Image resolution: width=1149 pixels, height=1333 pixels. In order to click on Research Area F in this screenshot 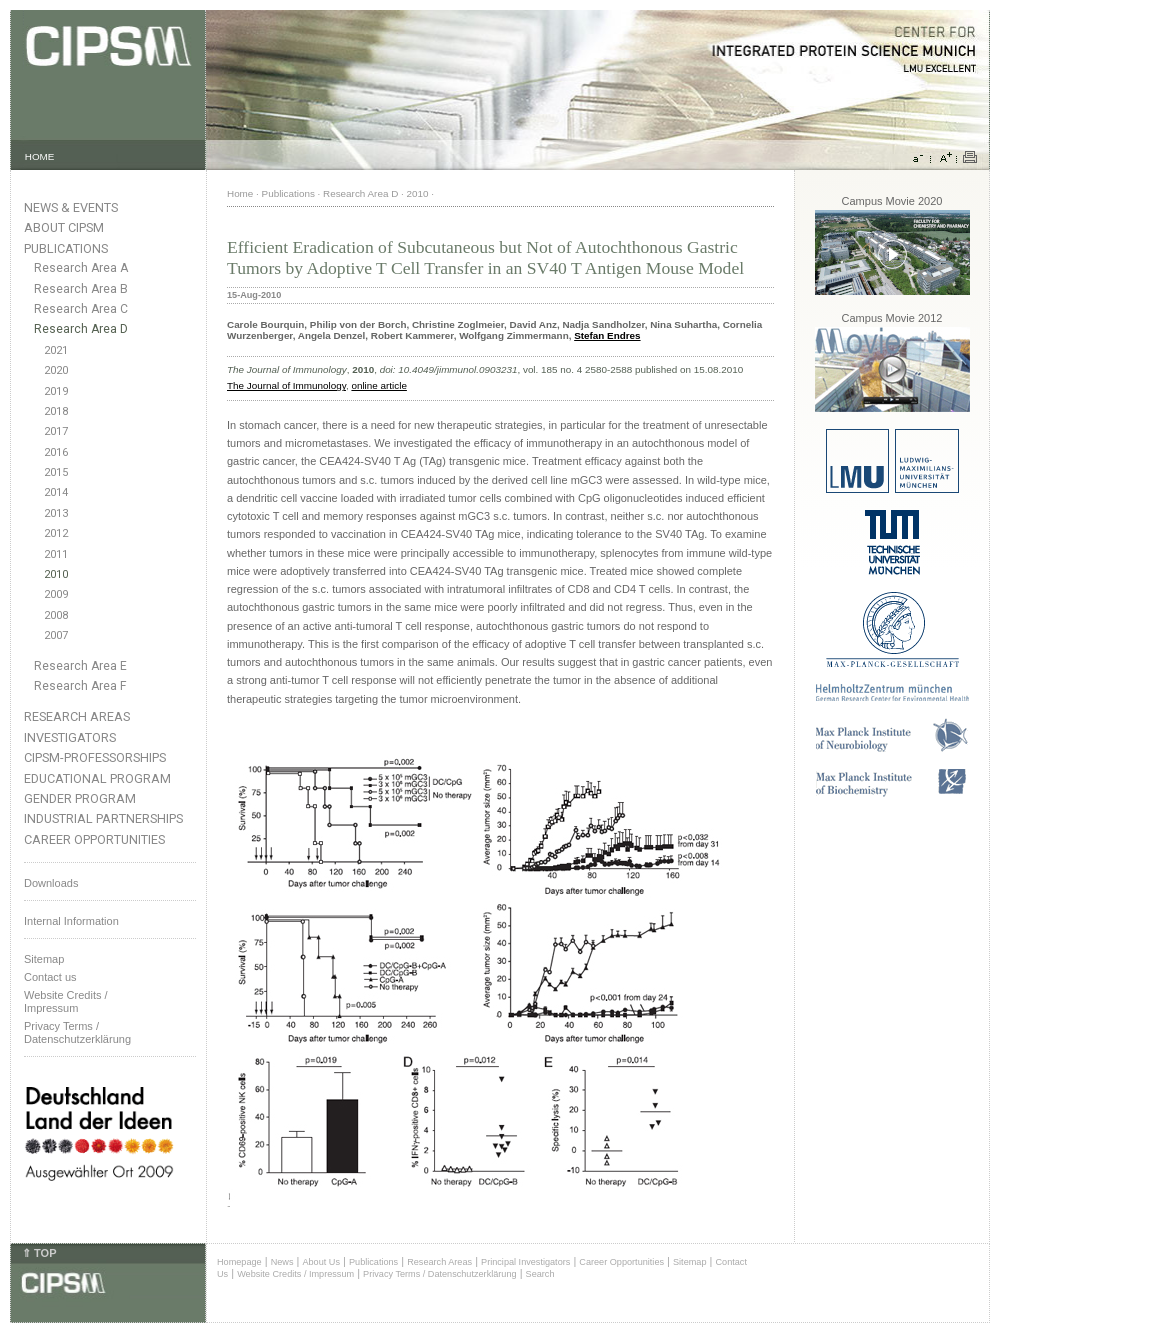, I will do `click(80, 686)`.